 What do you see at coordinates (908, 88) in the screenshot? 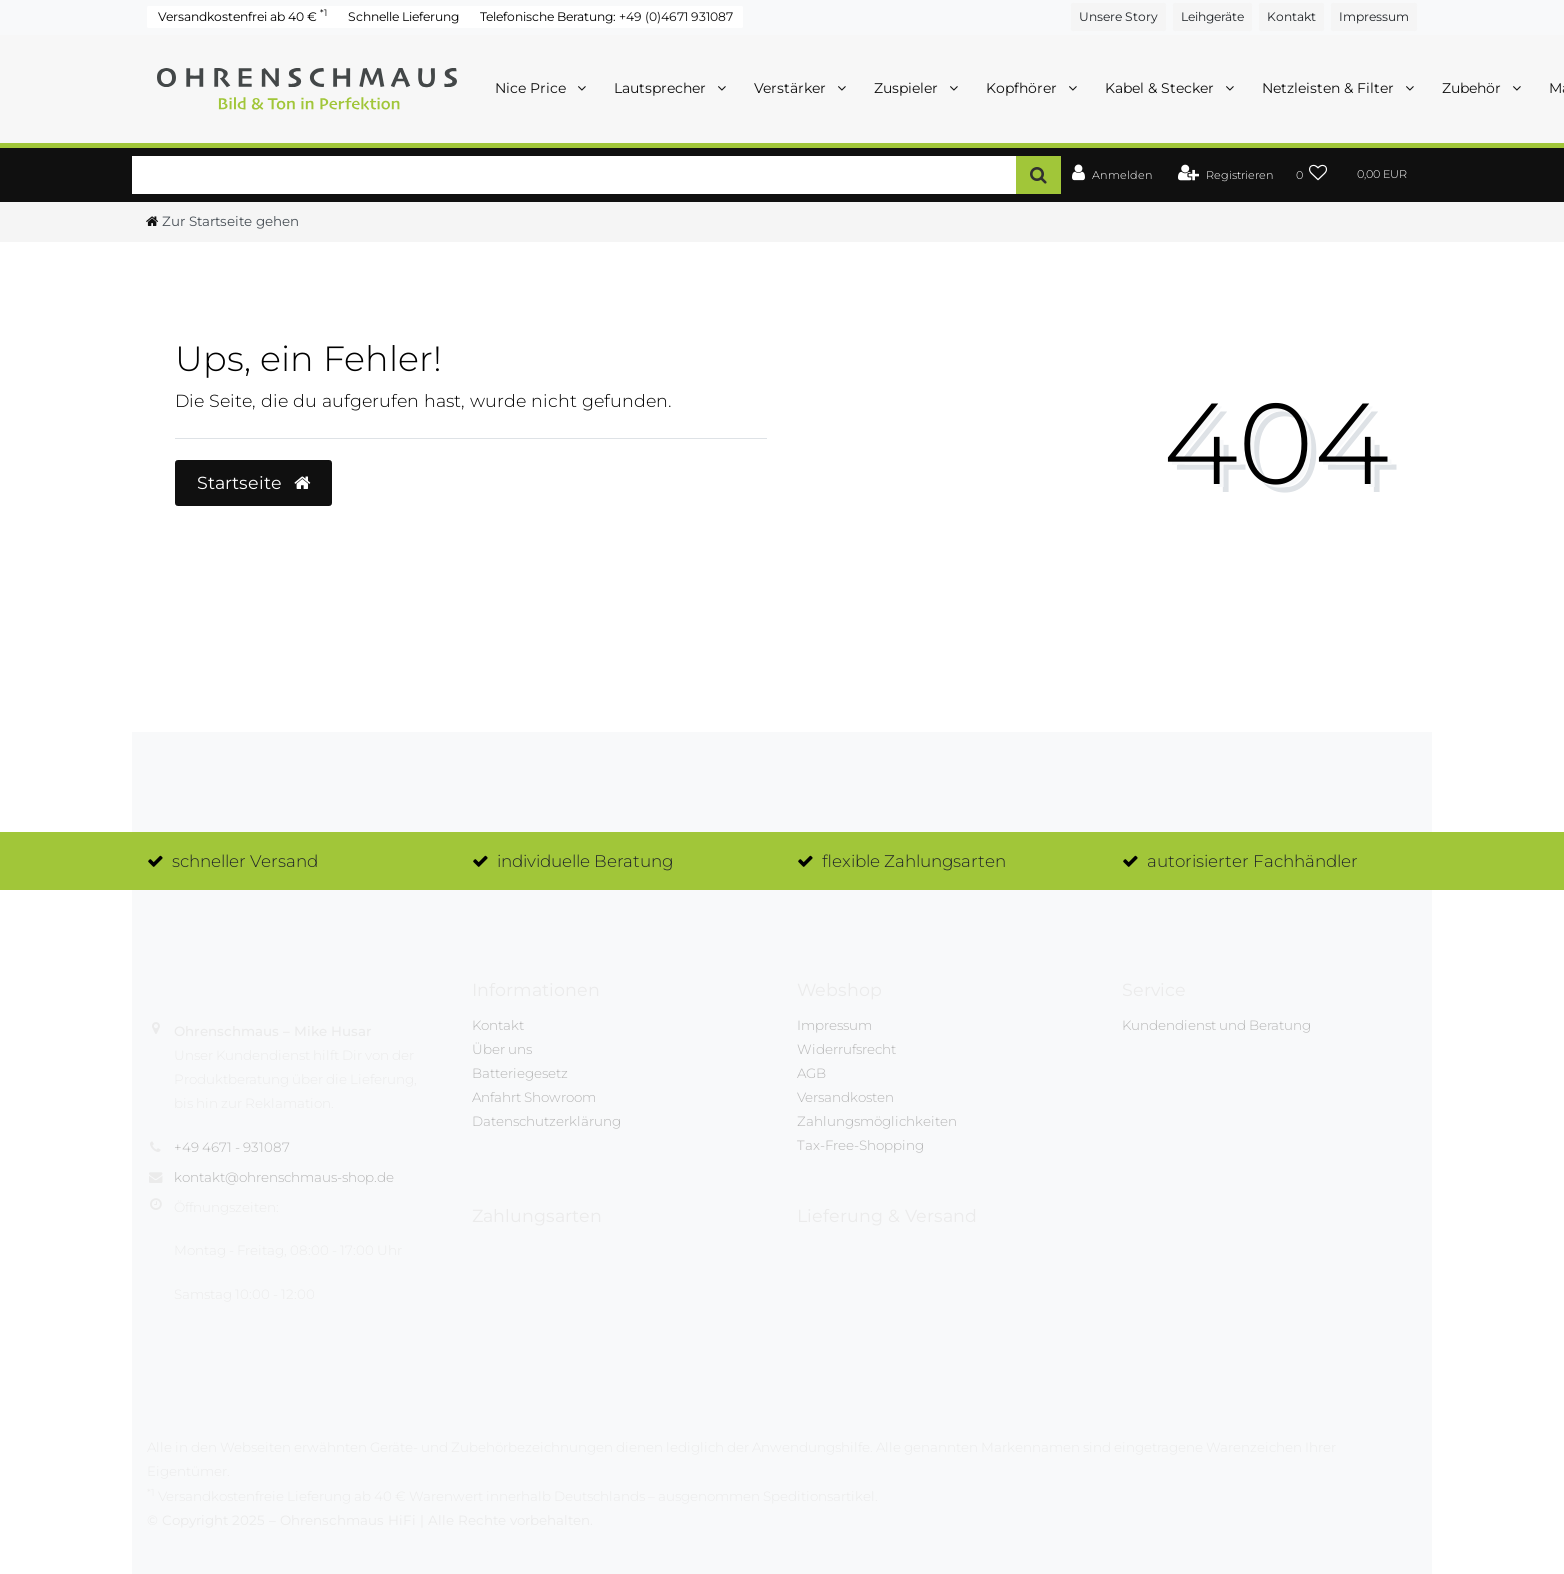
I see `Zuspieler` at bounding box center [908, 88].